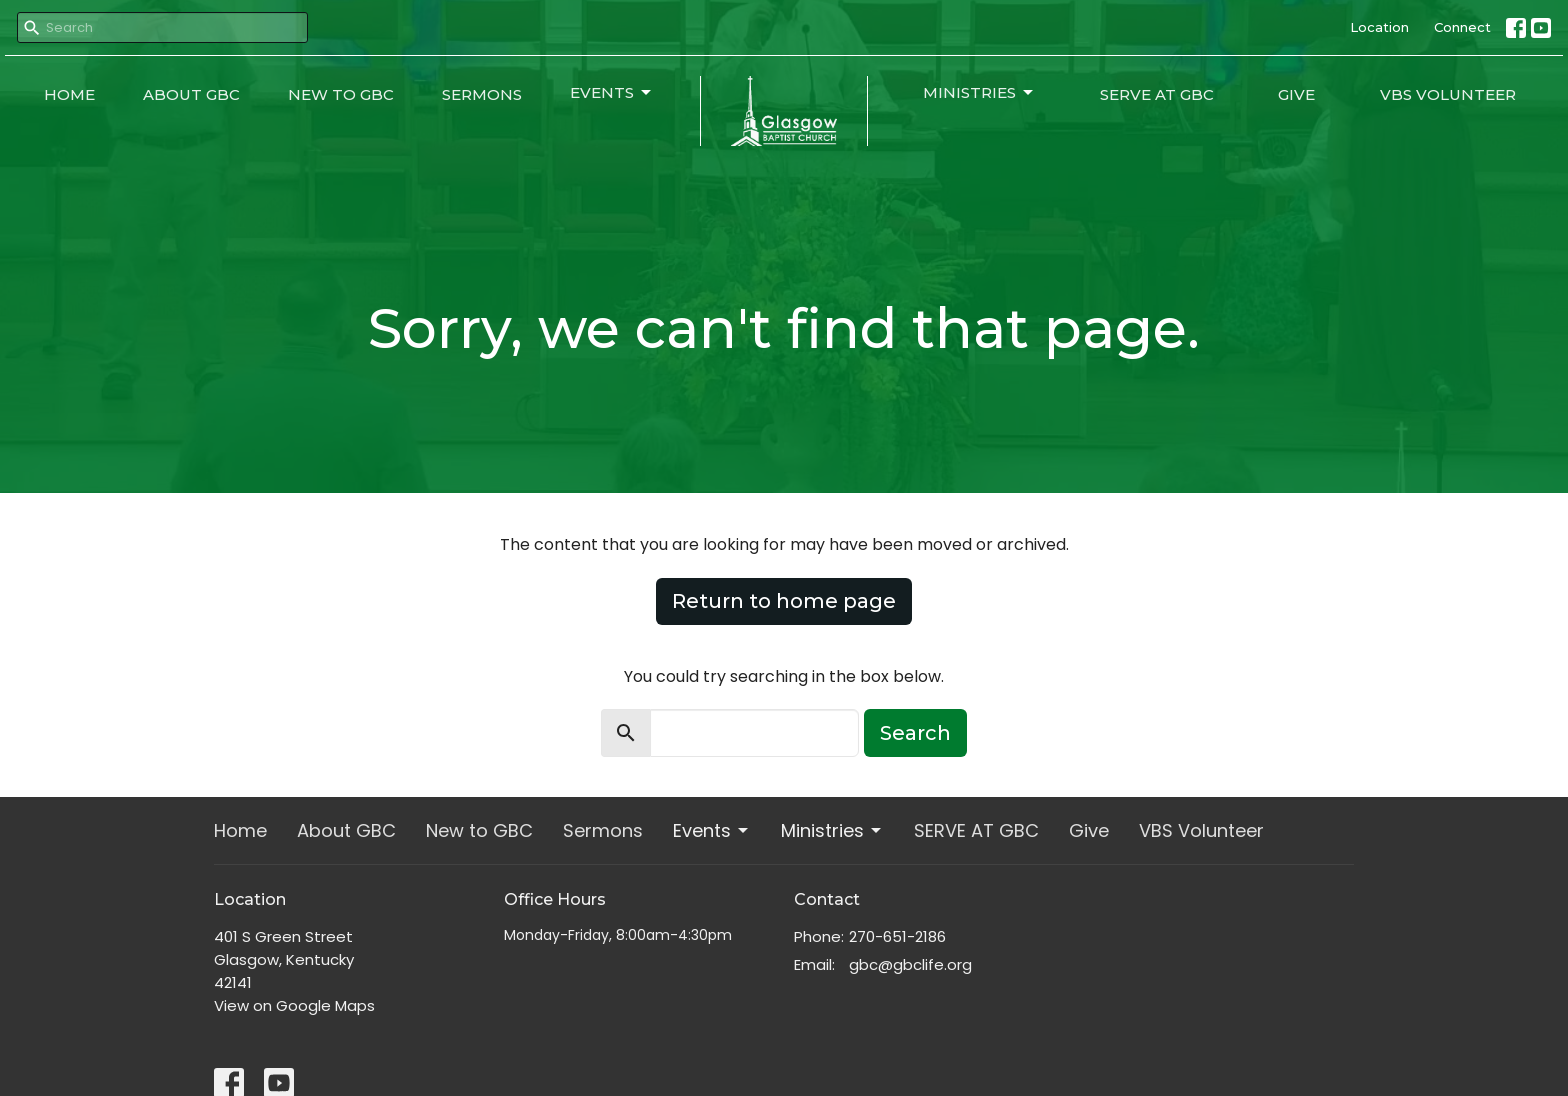  I want to click on Give, so click(1296, 94).